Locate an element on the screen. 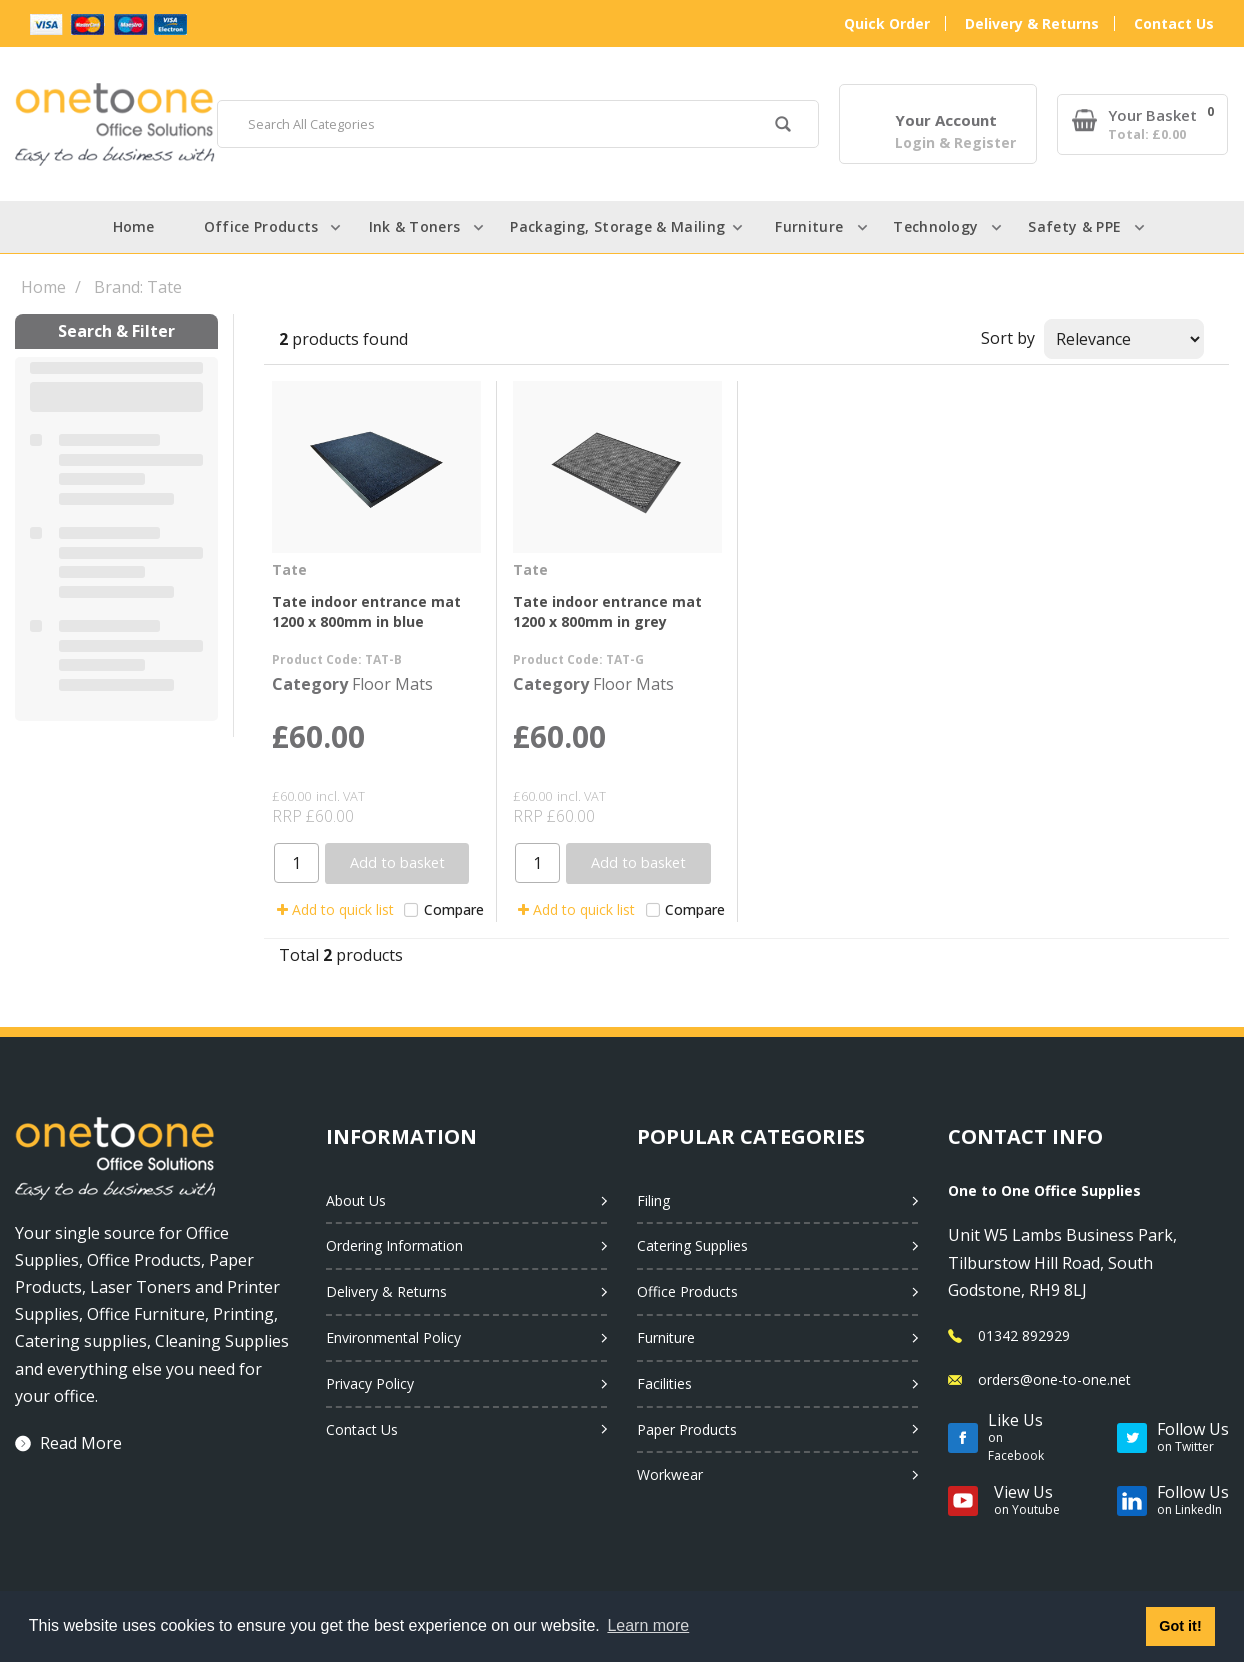  Technology is located at coordinates (935, 226).